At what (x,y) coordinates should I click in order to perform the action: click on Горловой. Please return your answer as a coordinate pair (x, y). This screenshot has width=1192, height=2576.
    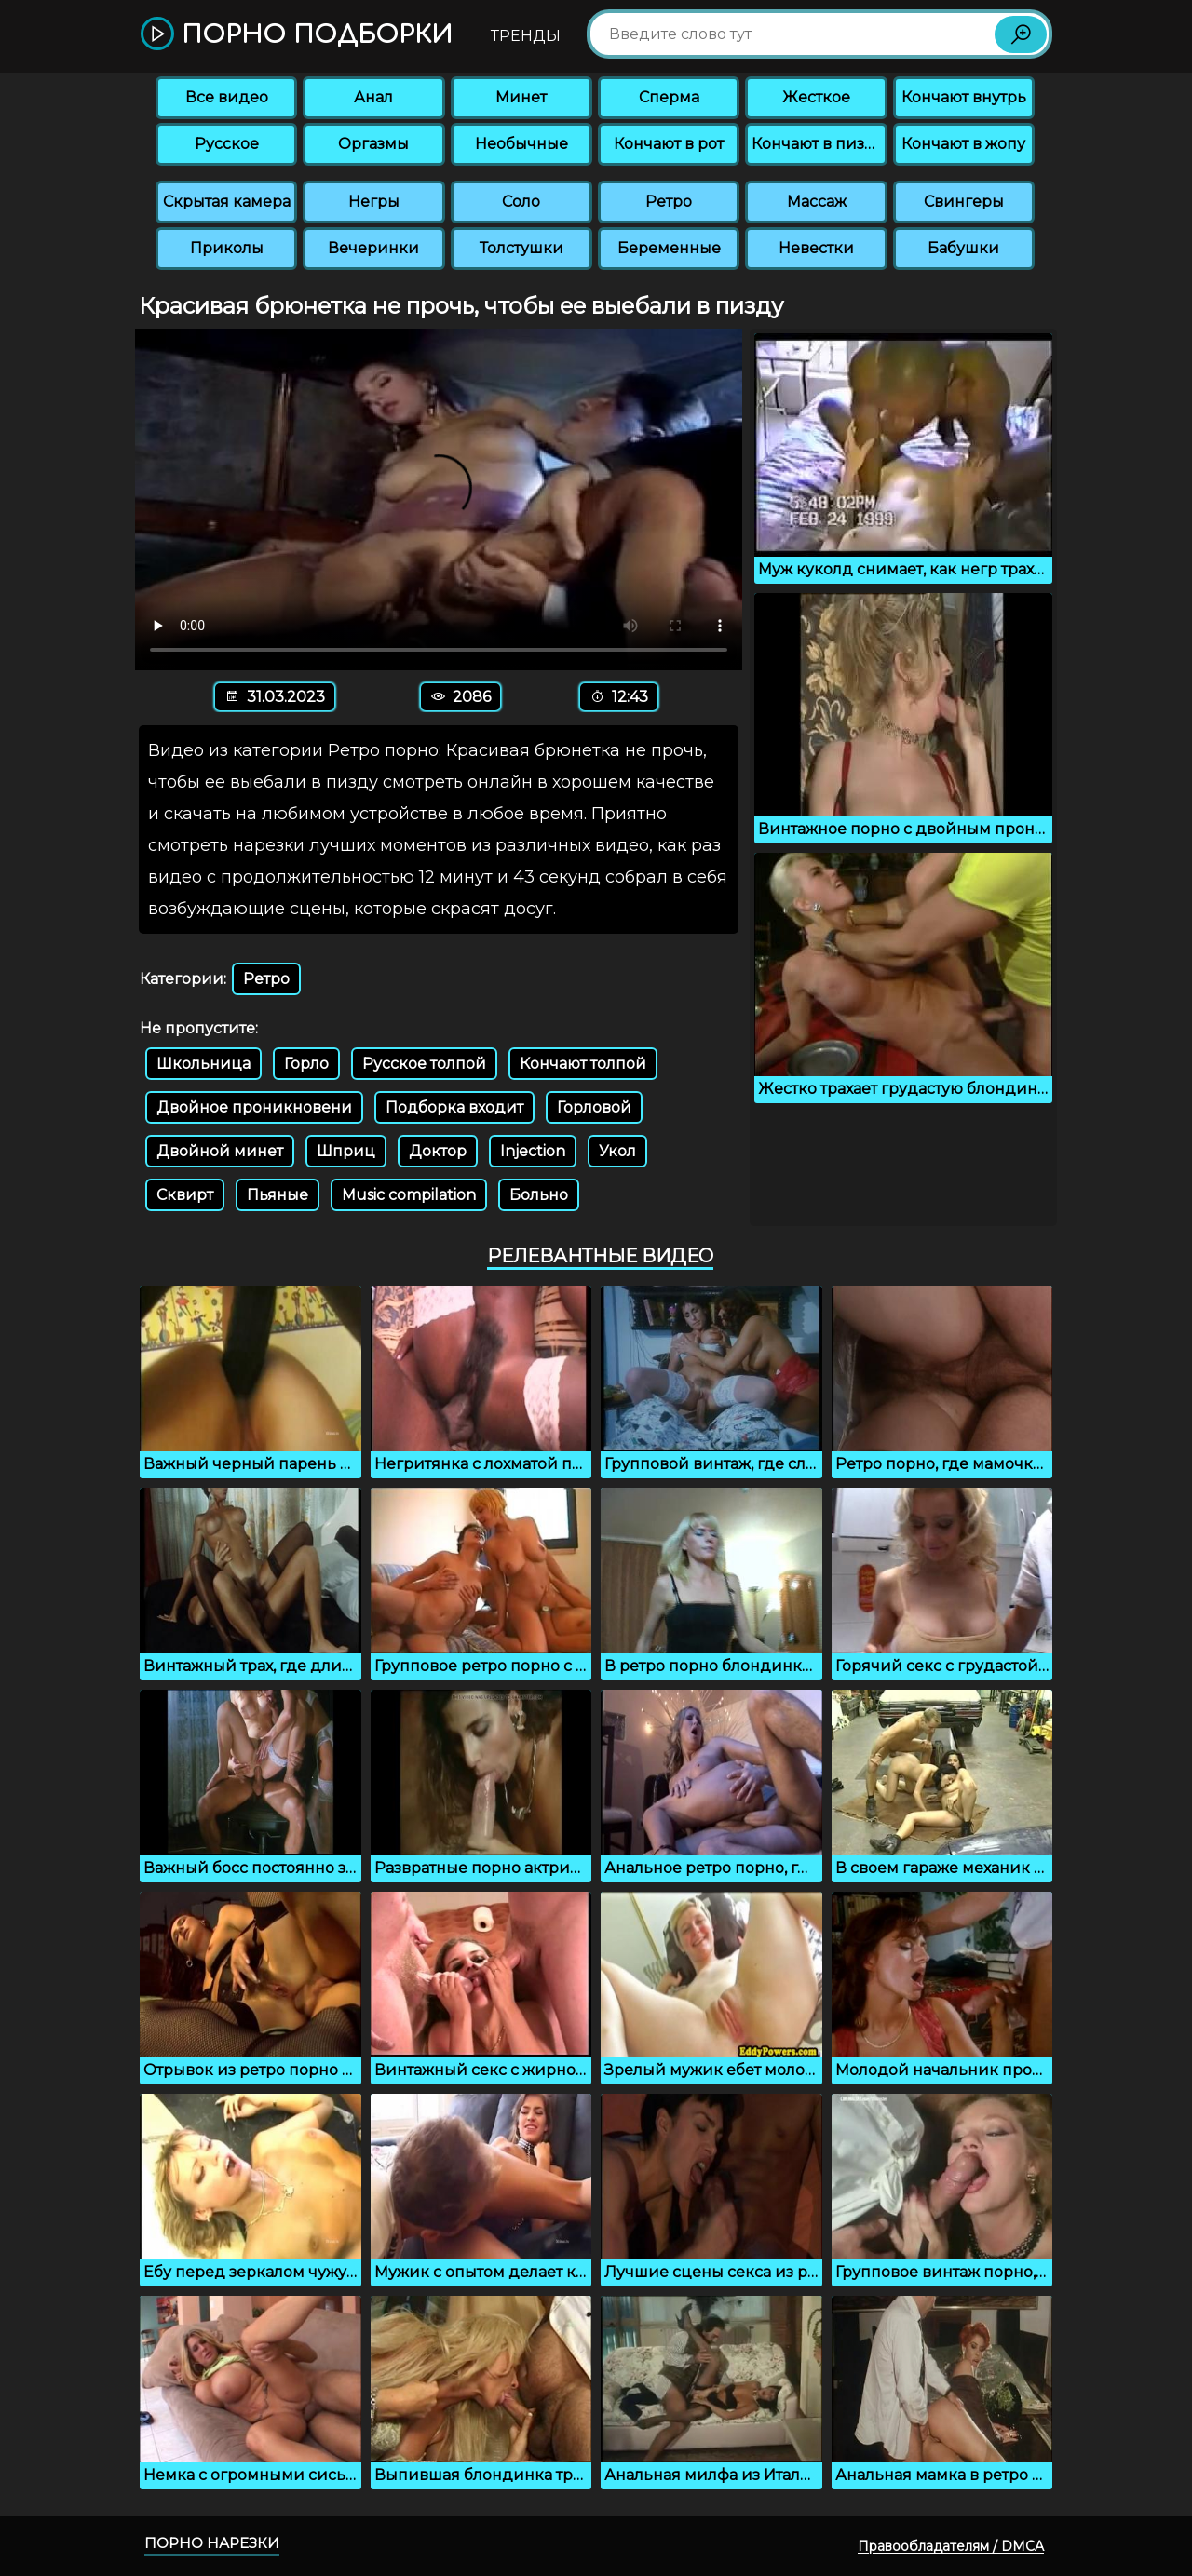
    Looking at the image, I should click on (594, 1107).